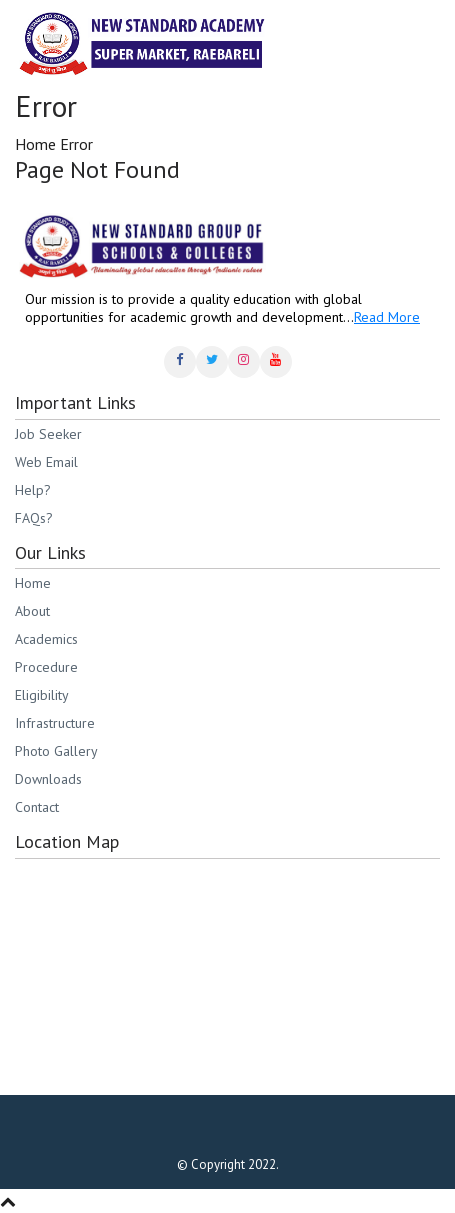 The image size is (455, 1213). I want to click on Contact, so click(37, 807).